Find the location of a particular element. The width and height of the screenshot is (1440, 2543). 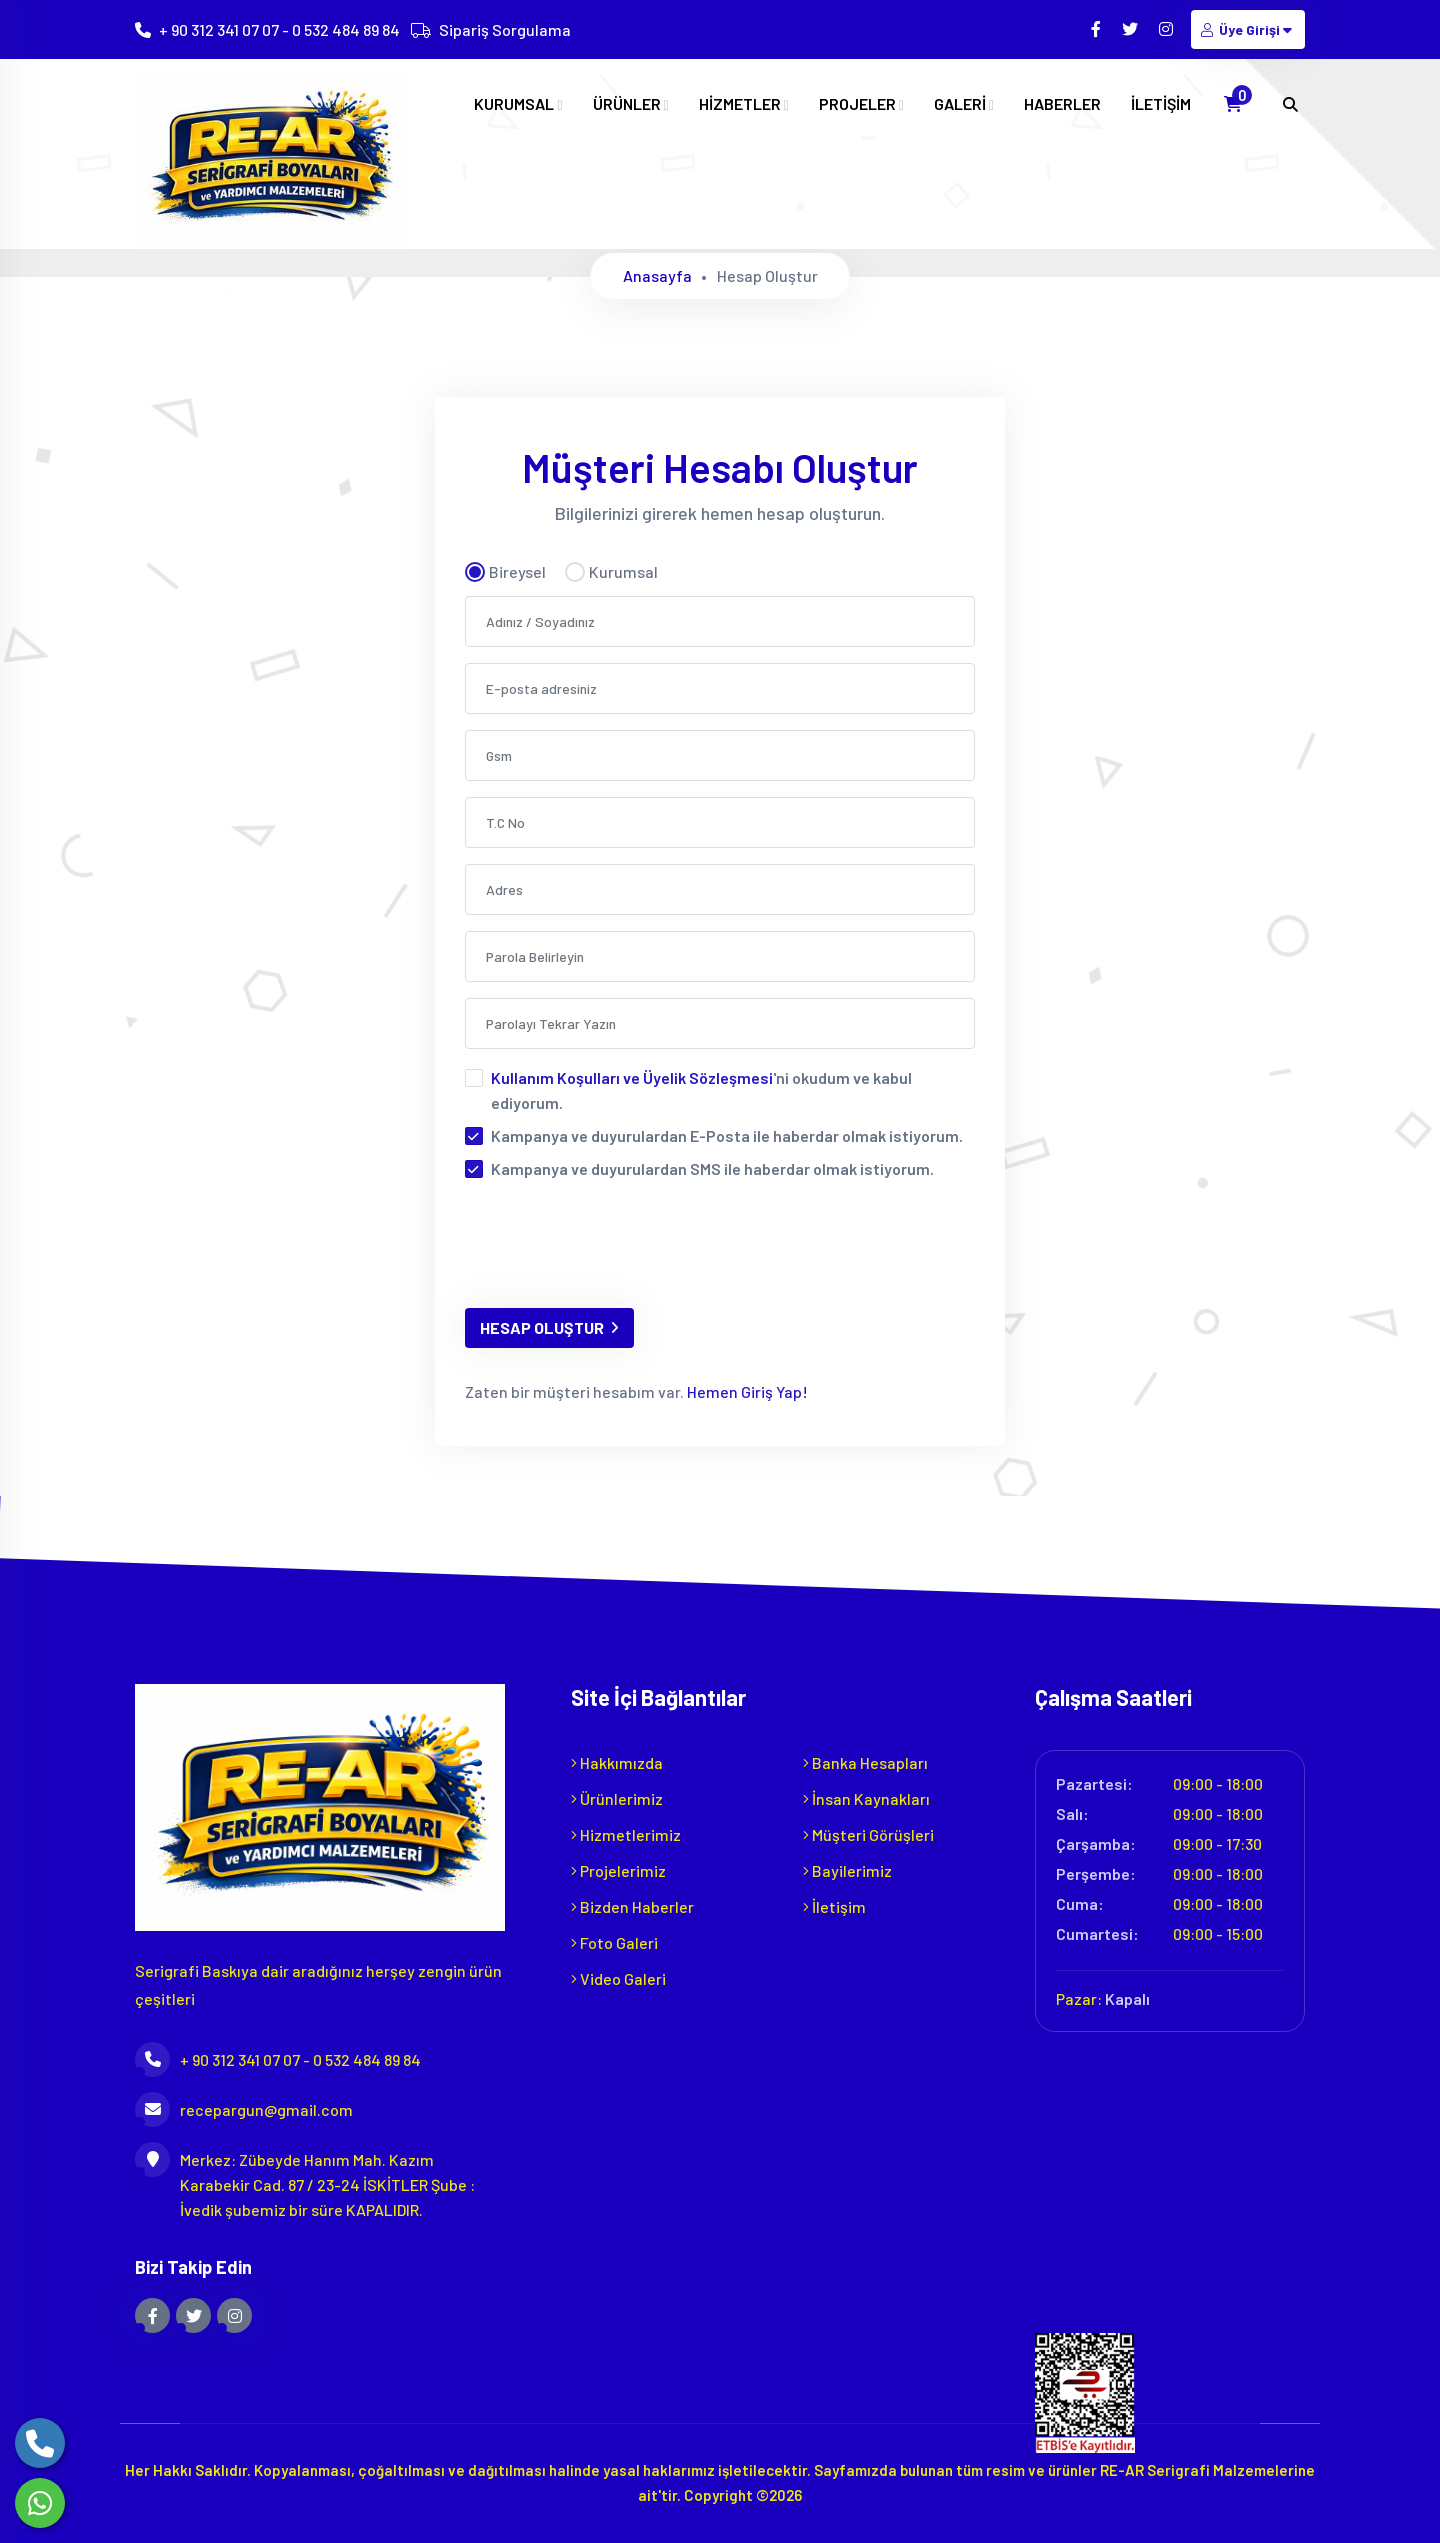

GALERİ is located at coordinates (964, 103).